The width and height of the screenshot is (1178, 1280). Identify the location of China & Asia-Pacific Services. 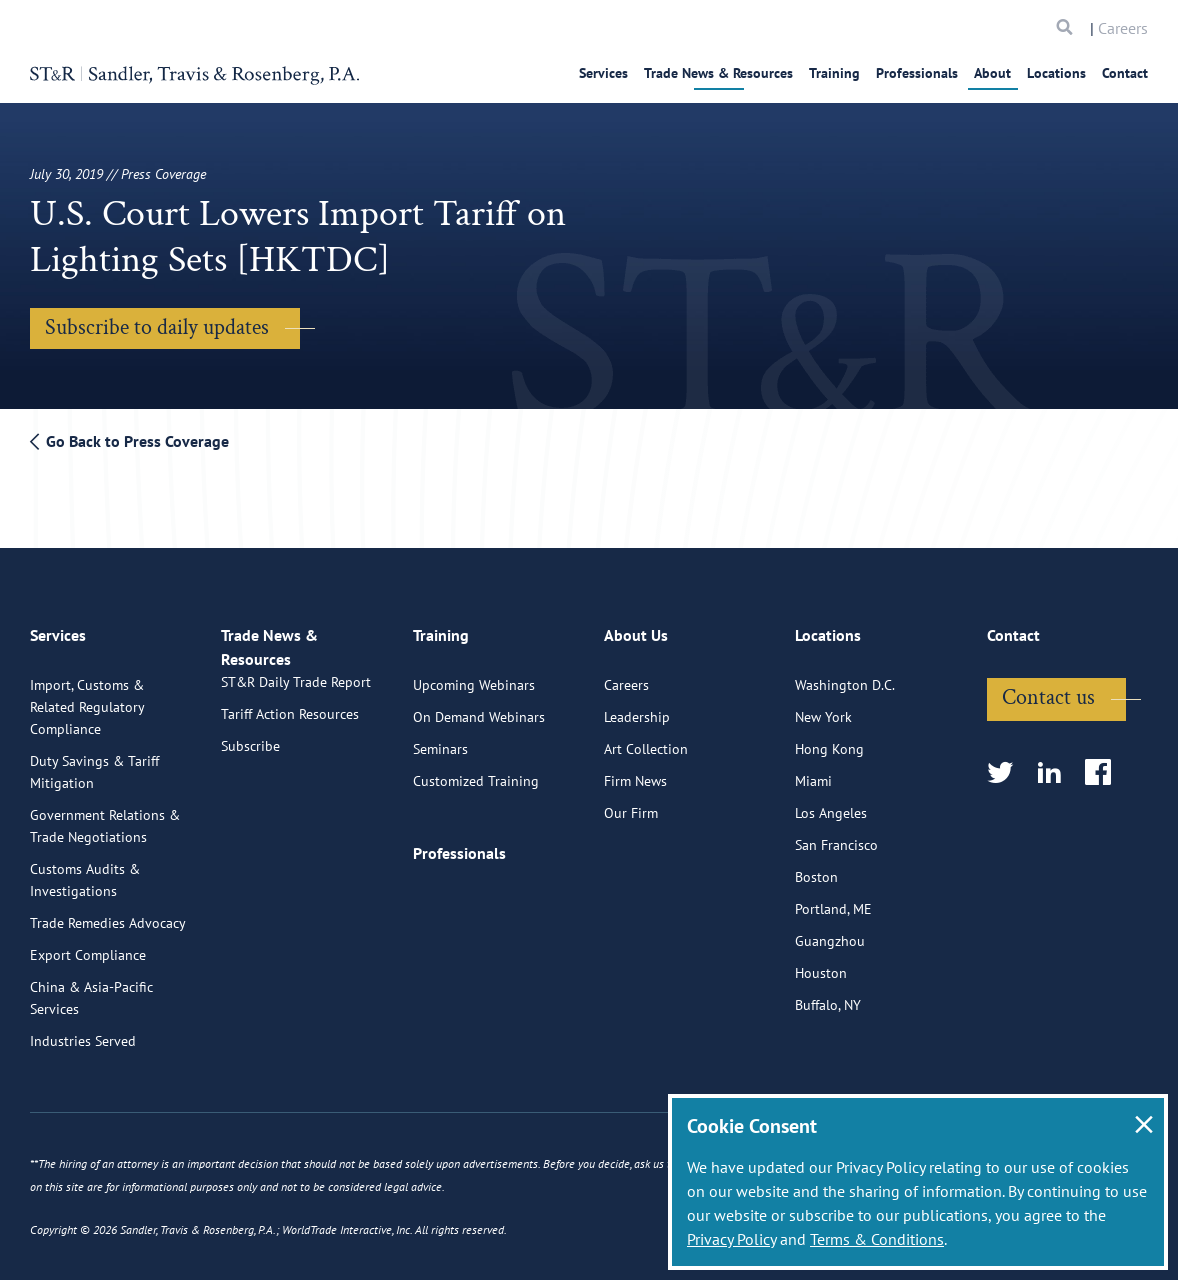
(91, 987).